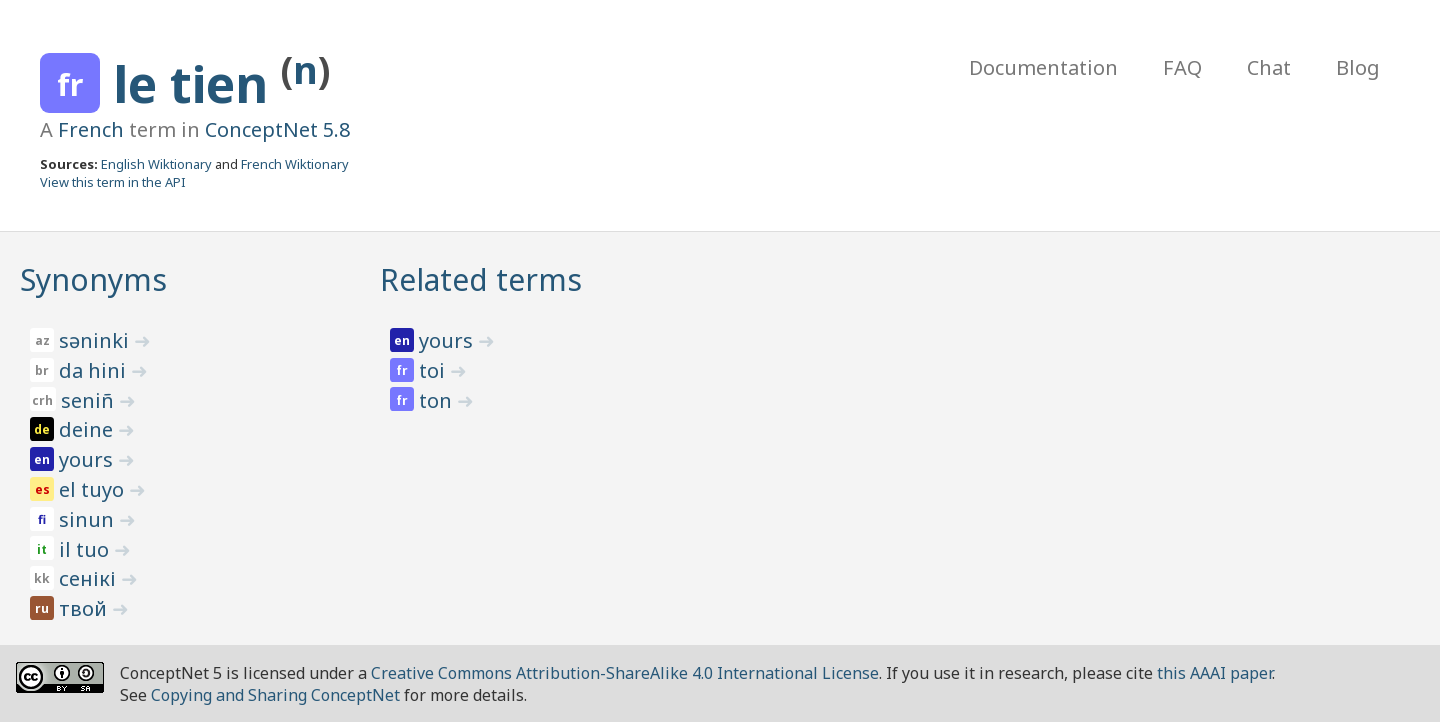 This screenshot has height=722, width=1440. Describe the element at coordinates (295, 164) in the screenshot. I see `French Wiktionary` at that location.